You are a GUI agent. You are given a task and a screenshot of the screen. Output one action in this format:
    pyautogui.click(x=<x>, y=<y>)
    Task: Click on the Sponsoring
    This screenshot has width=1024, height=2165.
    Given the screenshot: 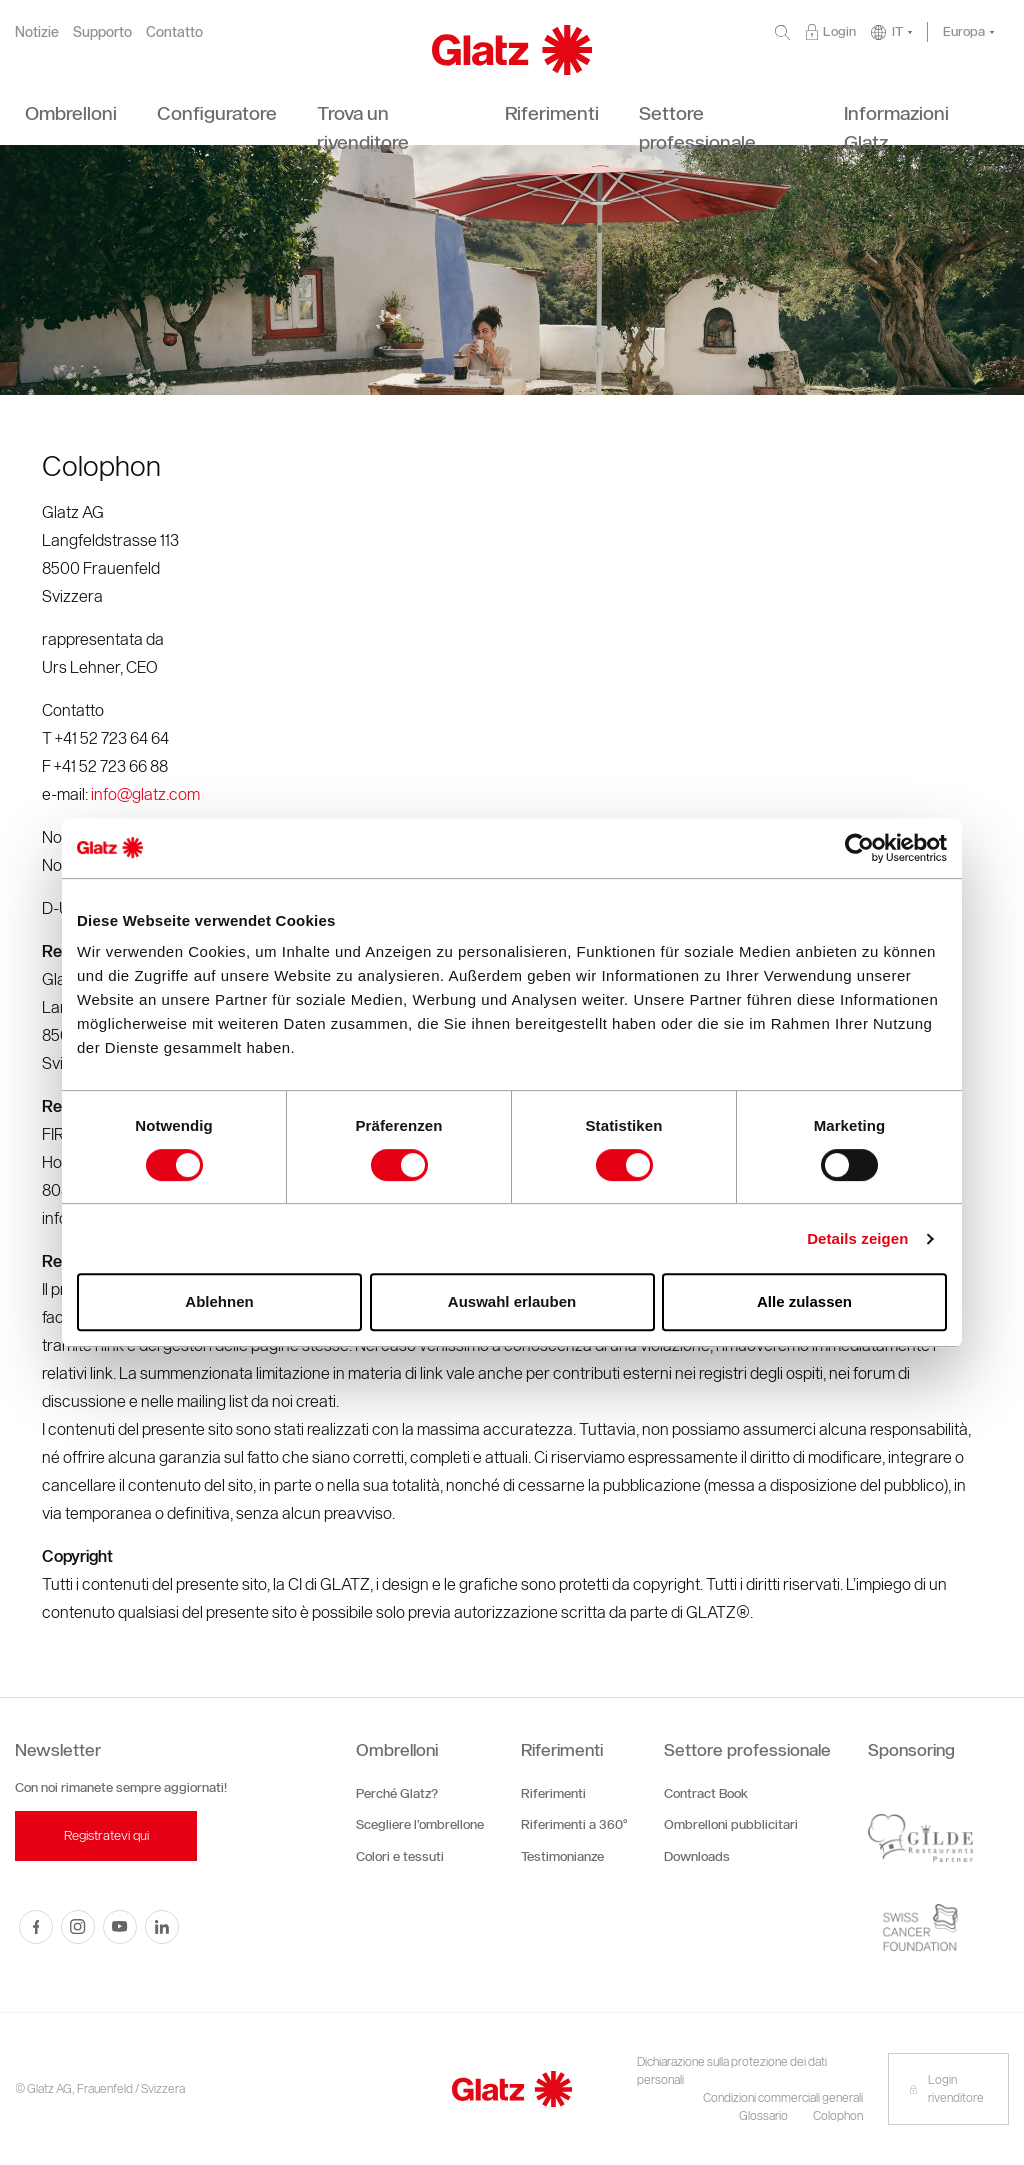 What is the action you would take?
    pyautogui.click(x=911, y=1750)
    